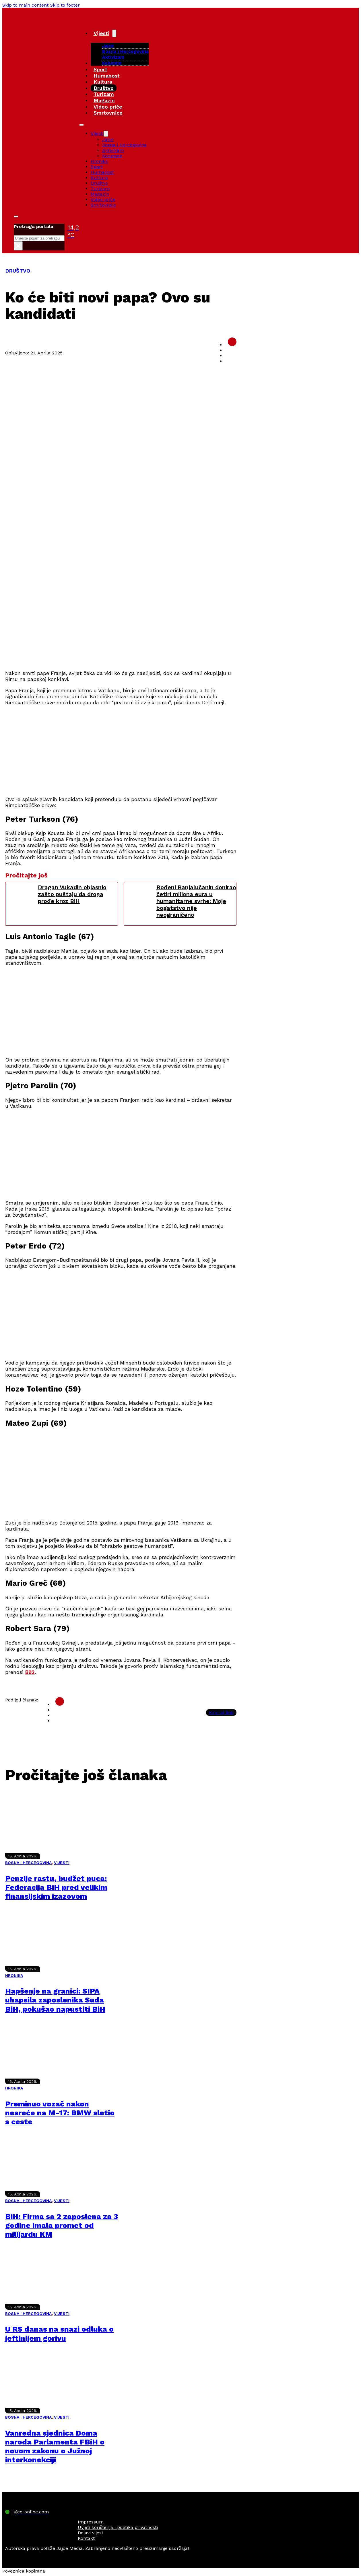 This screenshot has height=2576, width=361. What do you see at coordinates (108, 107) in the screenshot?
I see `Video priče` at bounding box center [108, 107].